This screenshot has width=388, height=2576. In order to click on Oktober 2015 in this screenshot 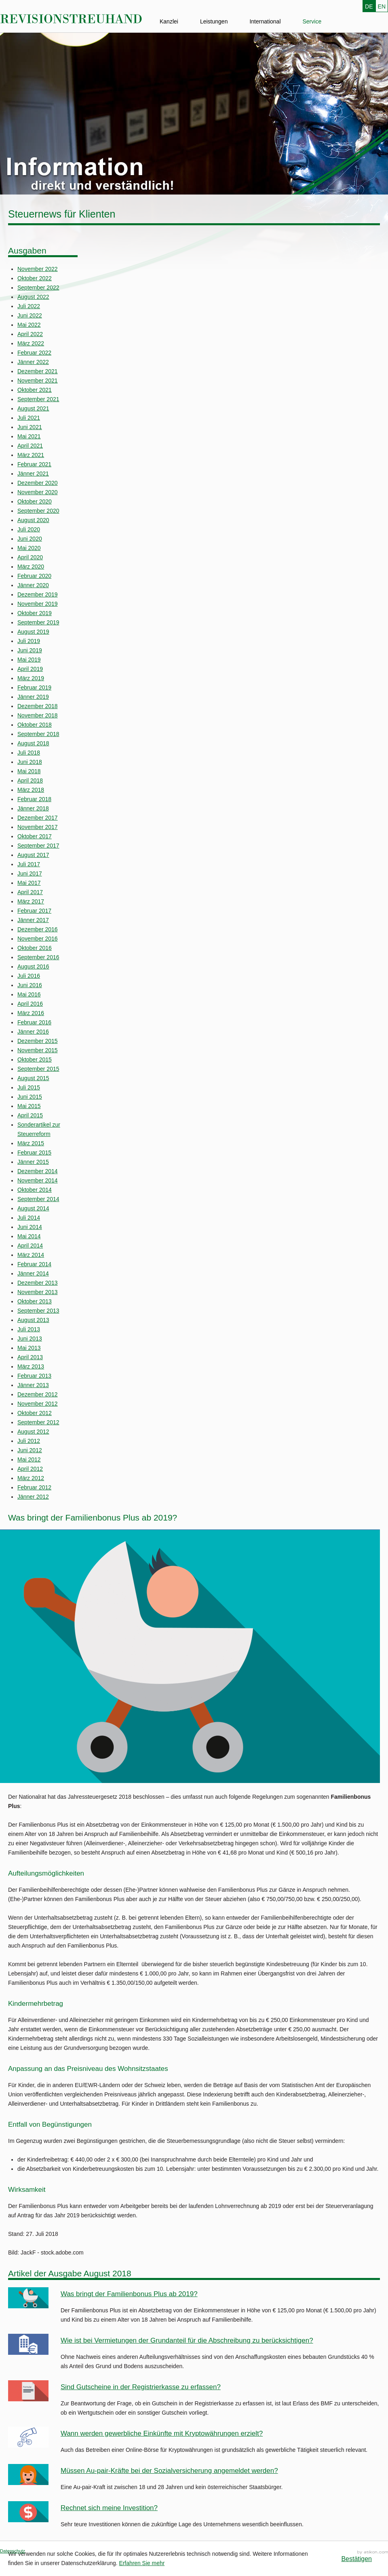, I will do `click(34, 1059)`.